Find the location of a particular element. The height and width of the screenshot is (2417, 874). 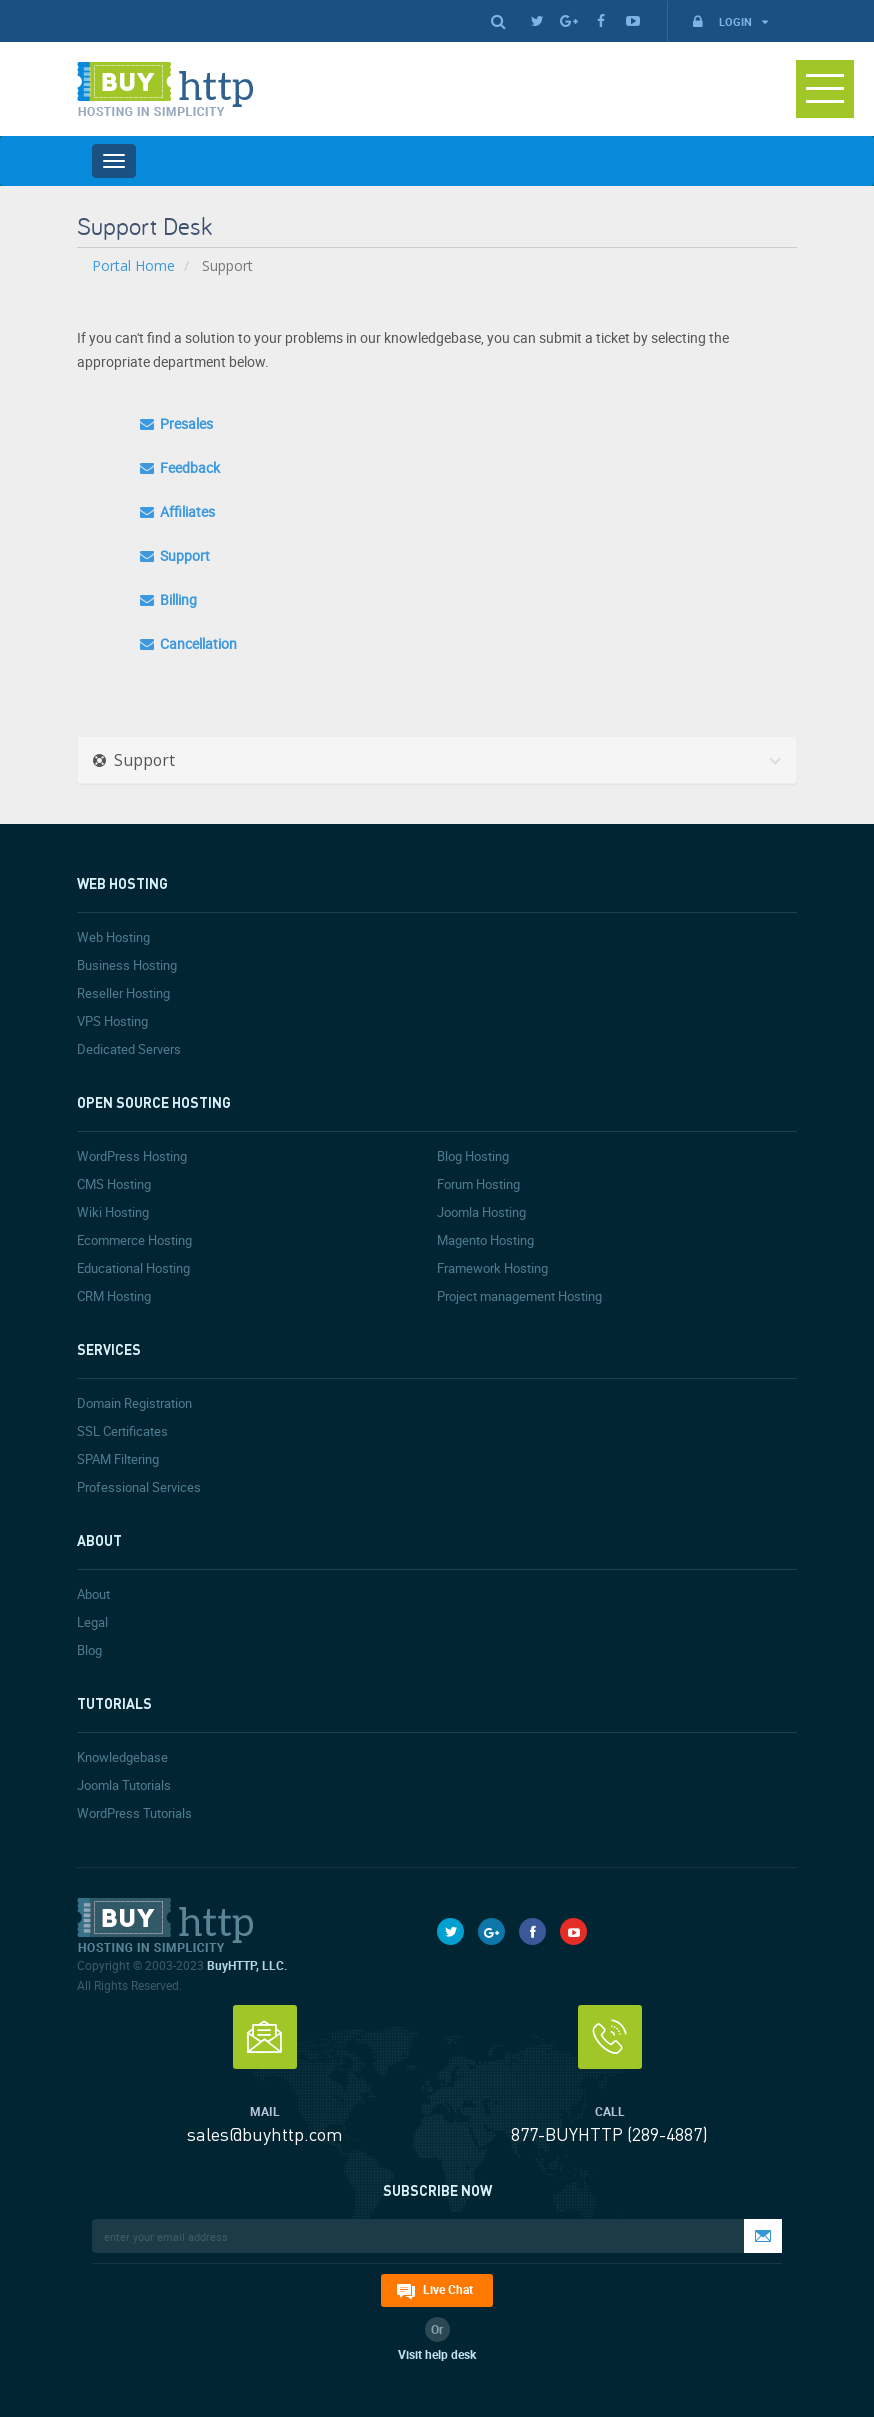

Visit help desk is located at coordinates (437, 2354).